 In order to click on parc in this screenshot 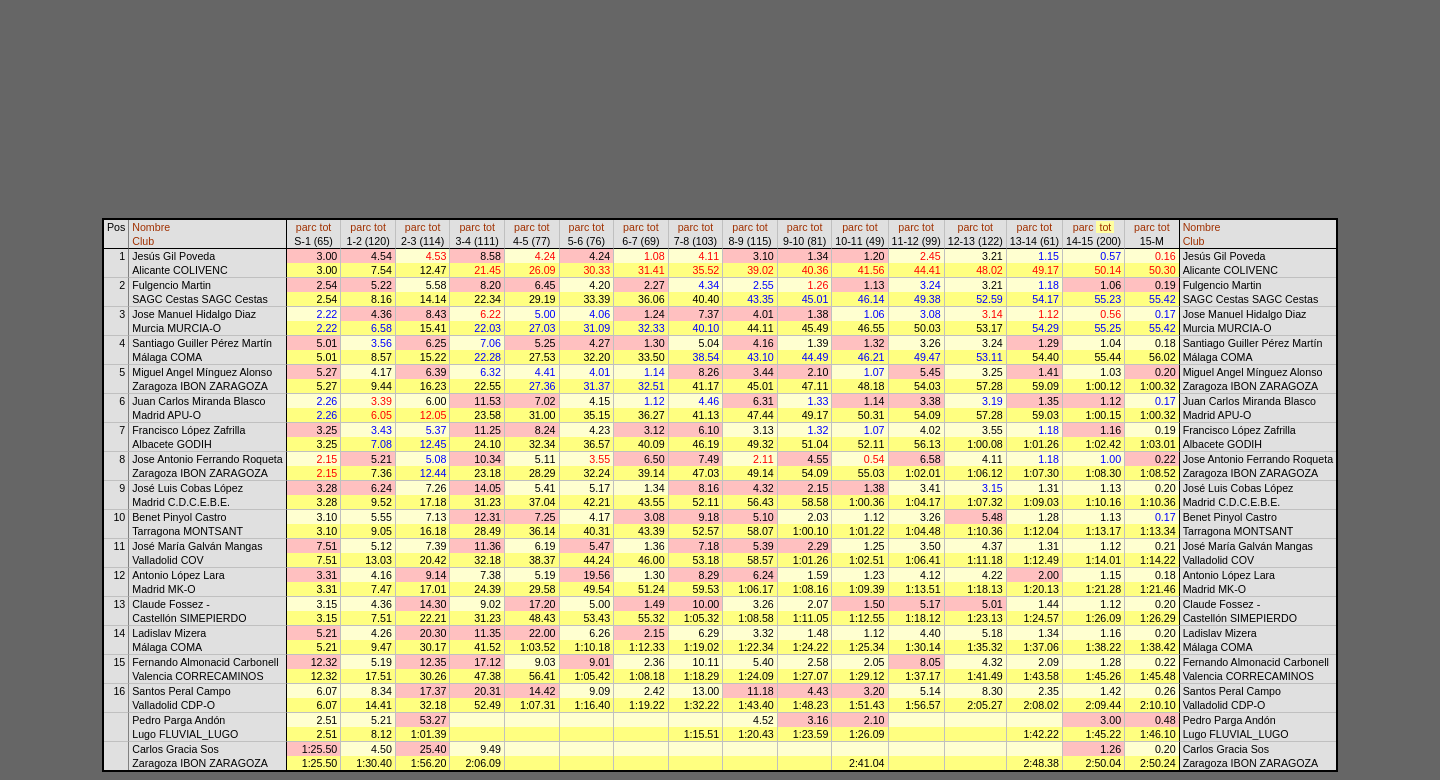, I will do `click(306, 227)`.